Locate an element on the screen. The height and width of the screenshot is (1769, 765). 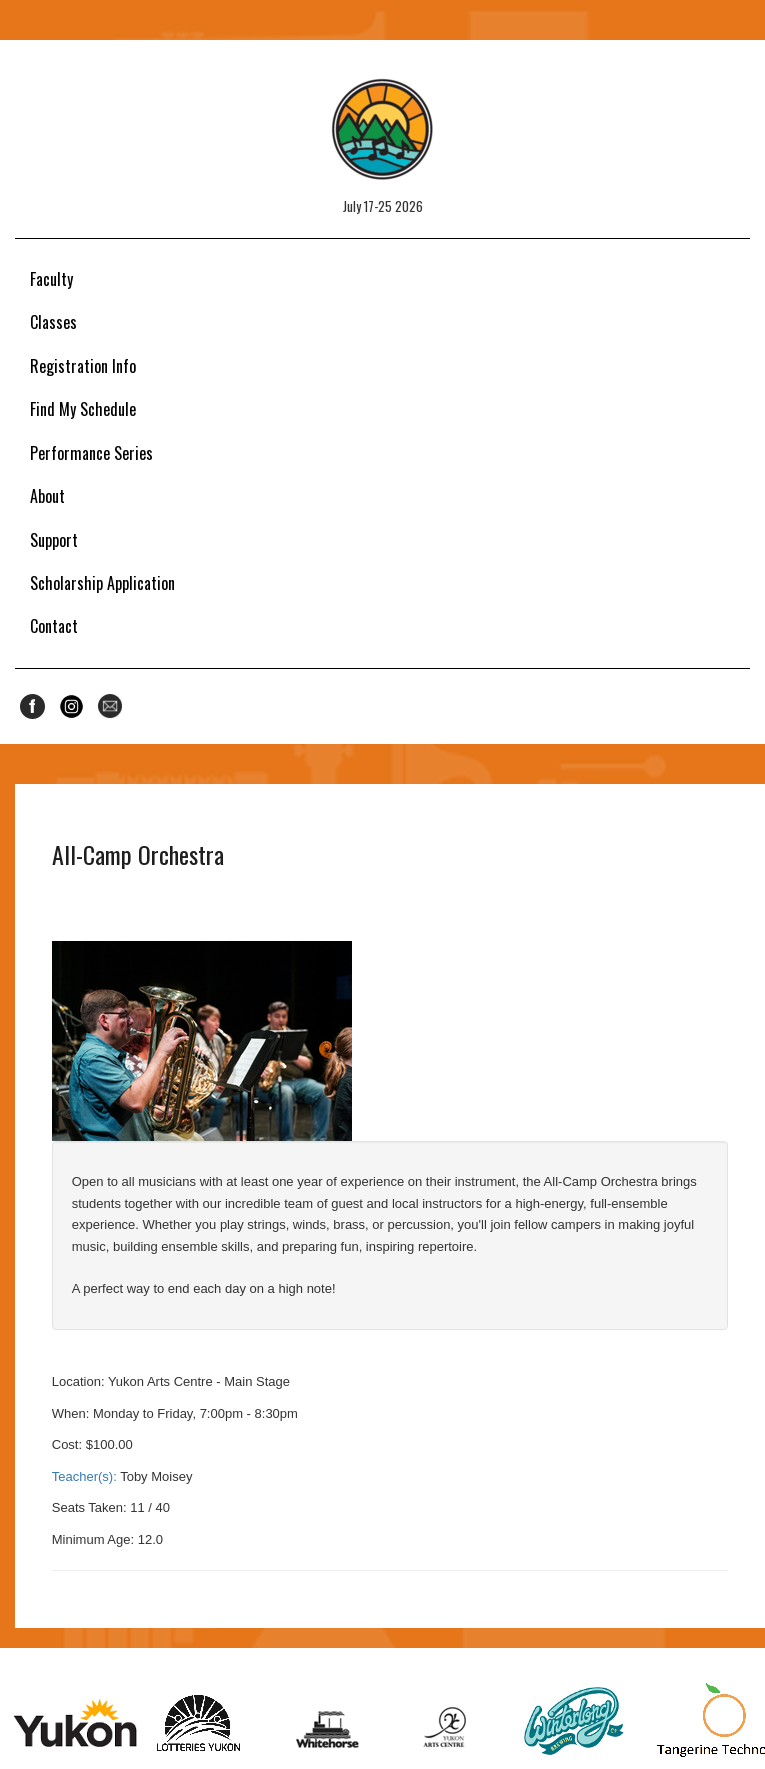
Faculty is located at coordinates (51, 279).